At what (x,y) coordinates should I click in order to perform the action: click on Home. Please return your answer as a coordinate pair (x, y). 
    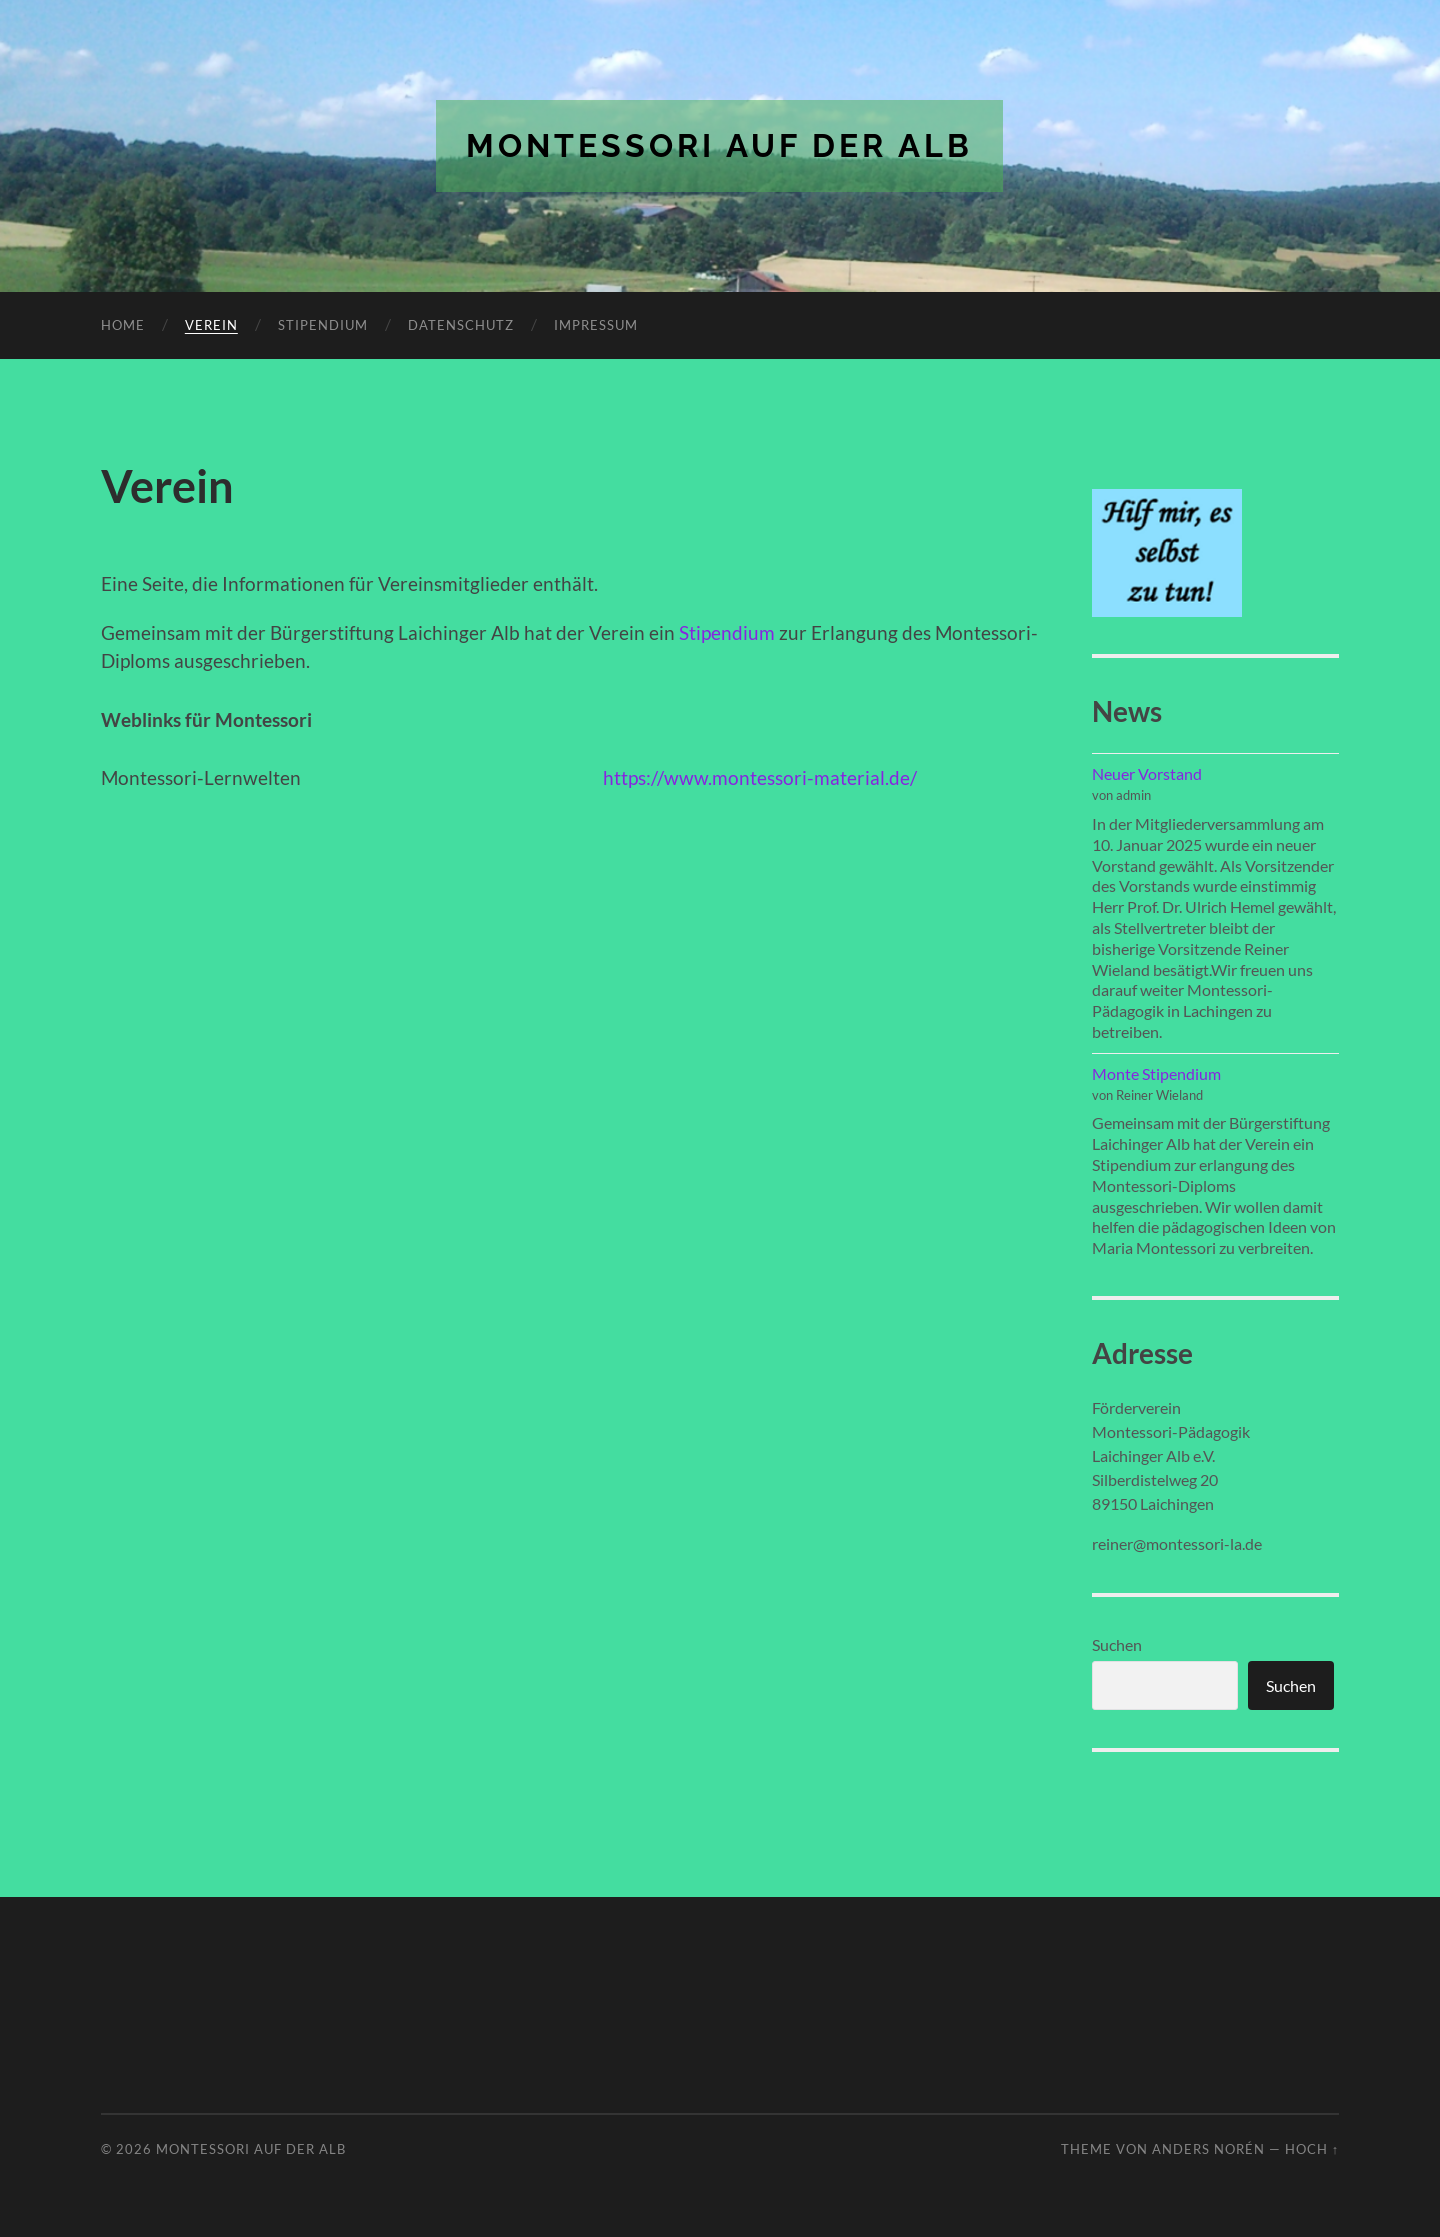
    Looking at the image, I should click on (123, 325).